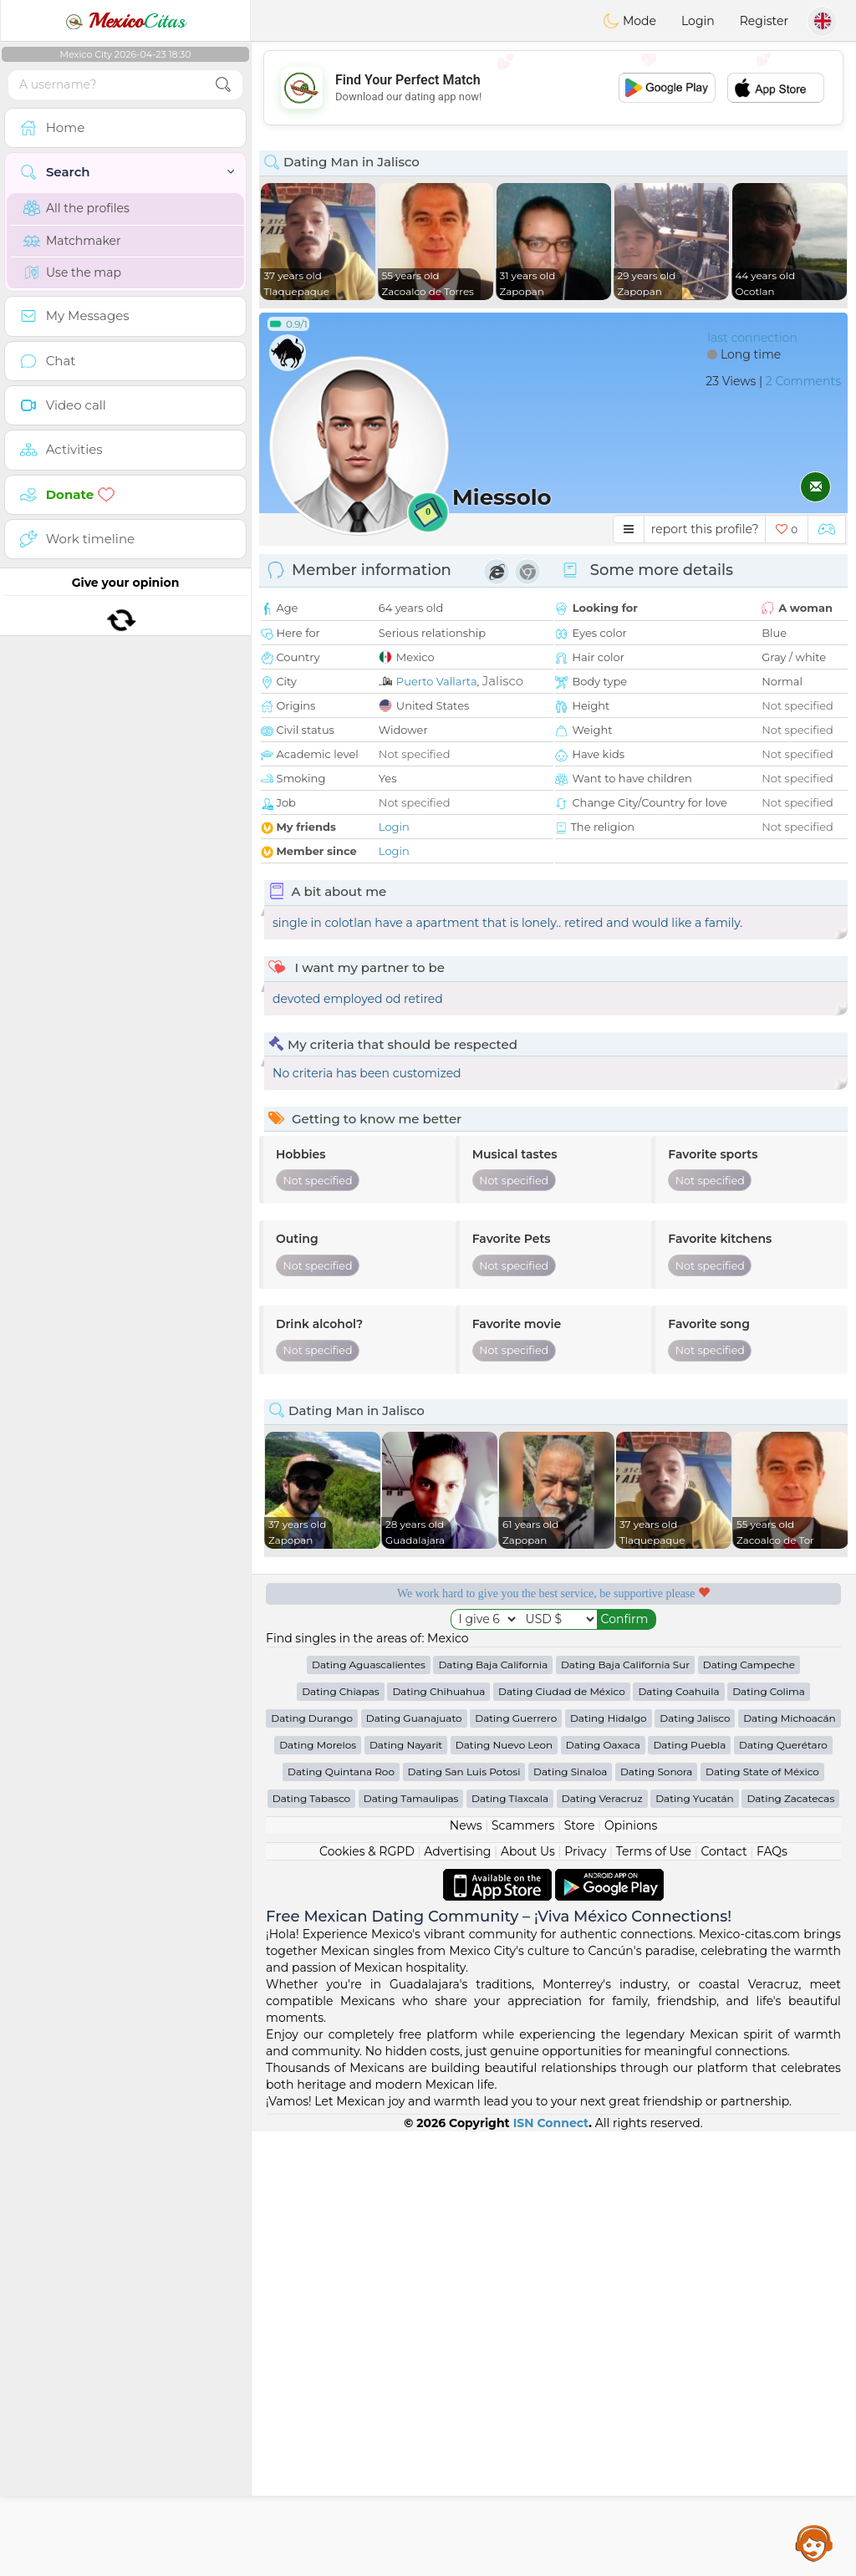  What do you see at coordinates (653, 2296) in the screenshot?
I see `Terms of Use` at bounding box center [653, 2296].